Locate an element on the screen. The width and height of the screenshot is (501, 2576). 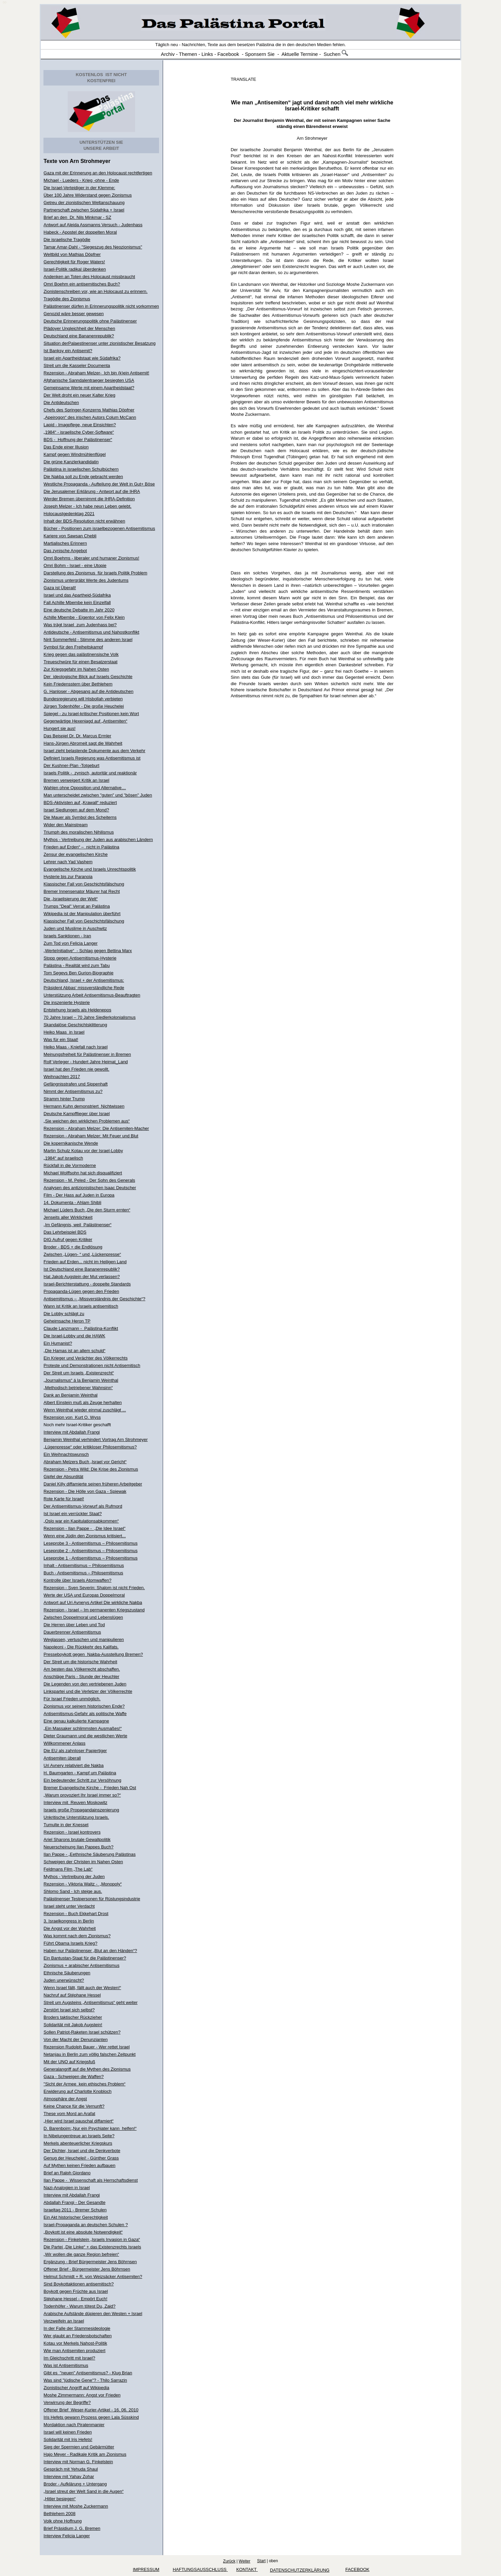
Interview mit Yahav Zohar is located at coordinates (68, 2476).